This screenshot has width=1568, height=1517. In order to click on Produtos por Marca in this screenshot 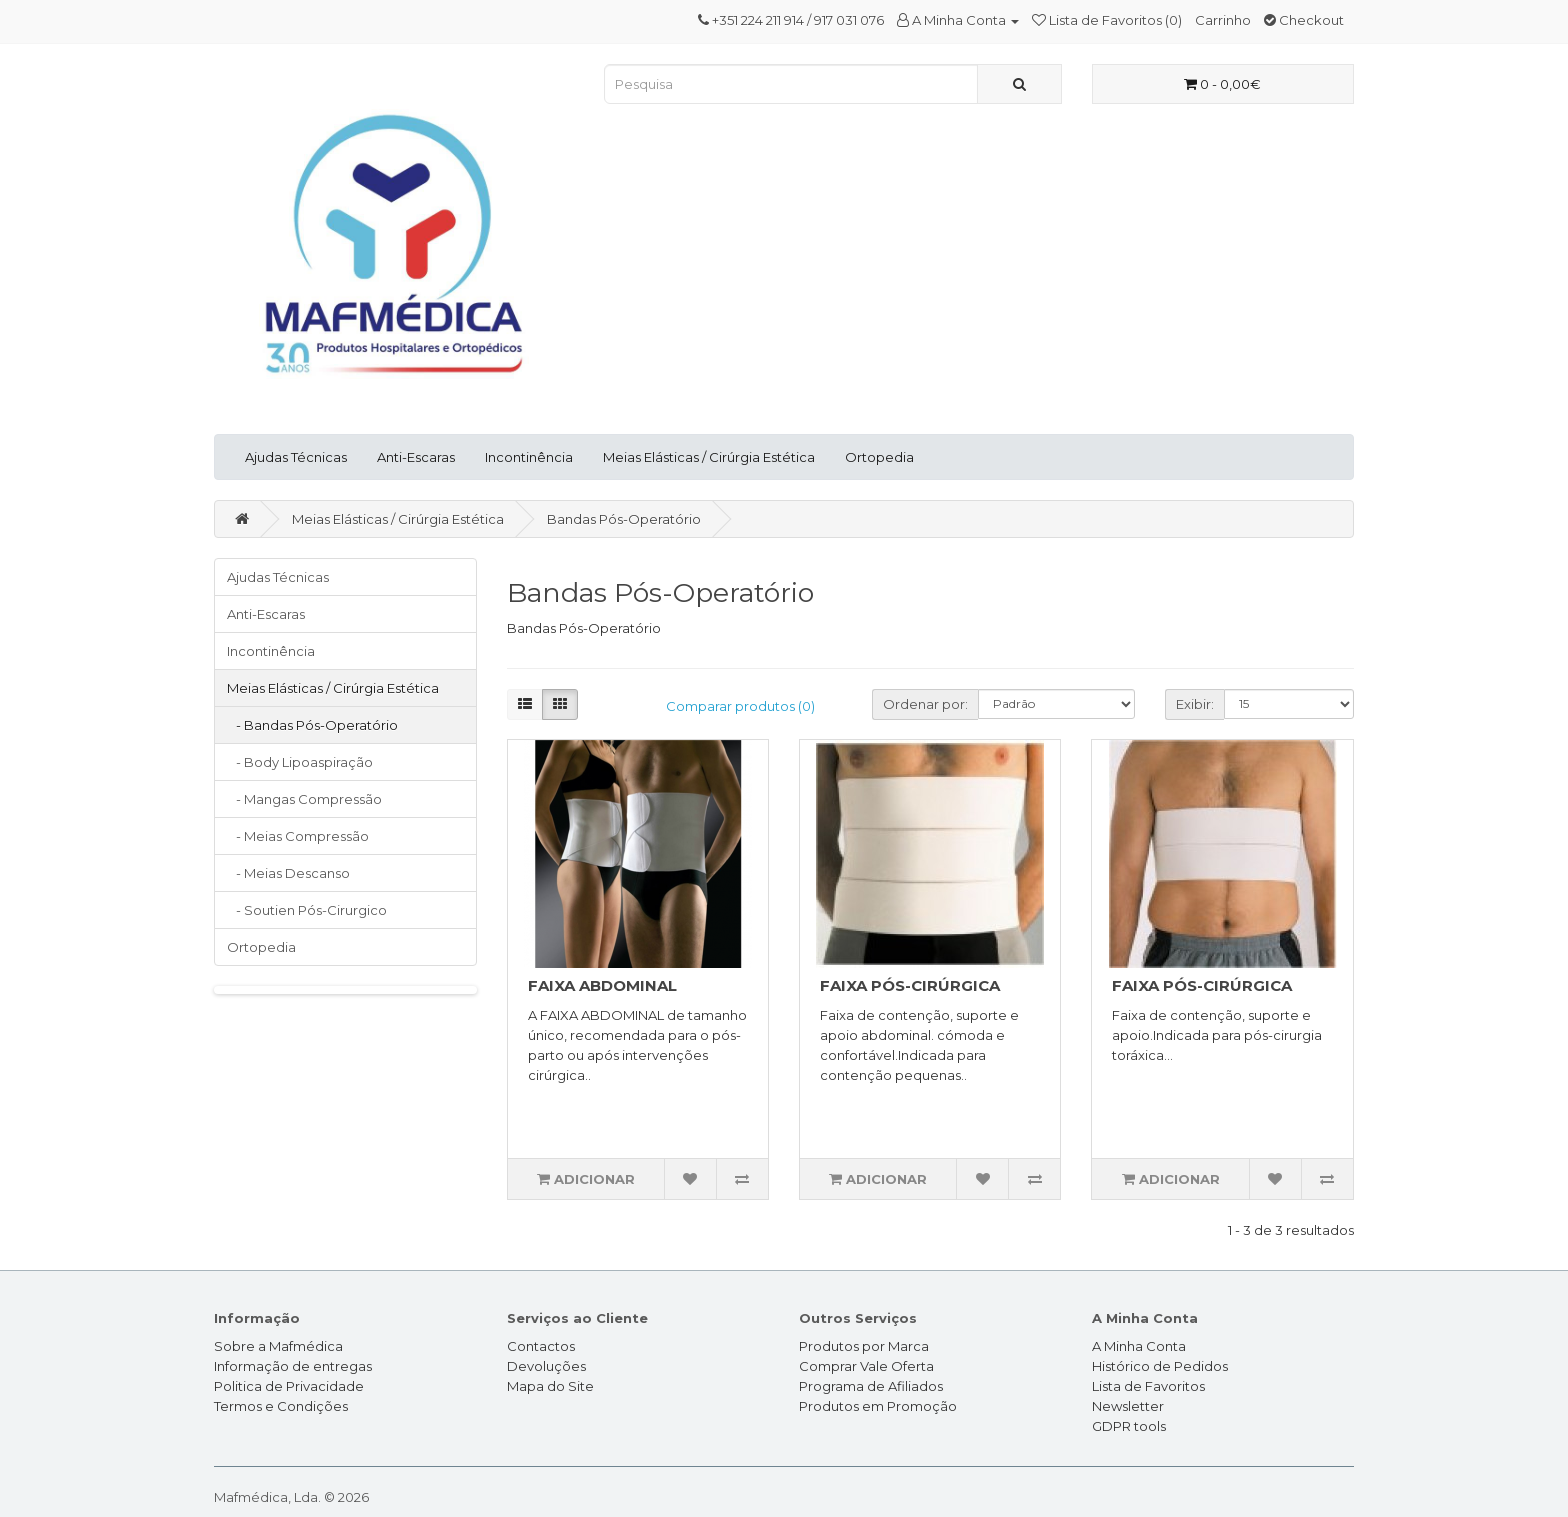, I will do `click(864, 1346)`.